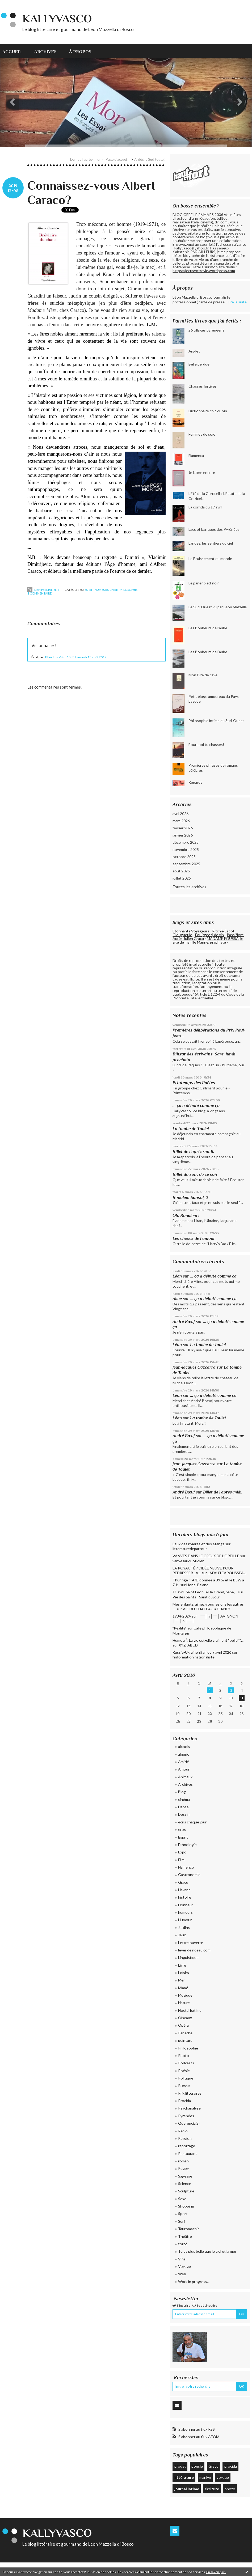 This screenshot has width=252, height=2576. What do you see at coordinates (185, 1777) in the screenshot?
I see `Animaux` at bounding box center [185, 1777].